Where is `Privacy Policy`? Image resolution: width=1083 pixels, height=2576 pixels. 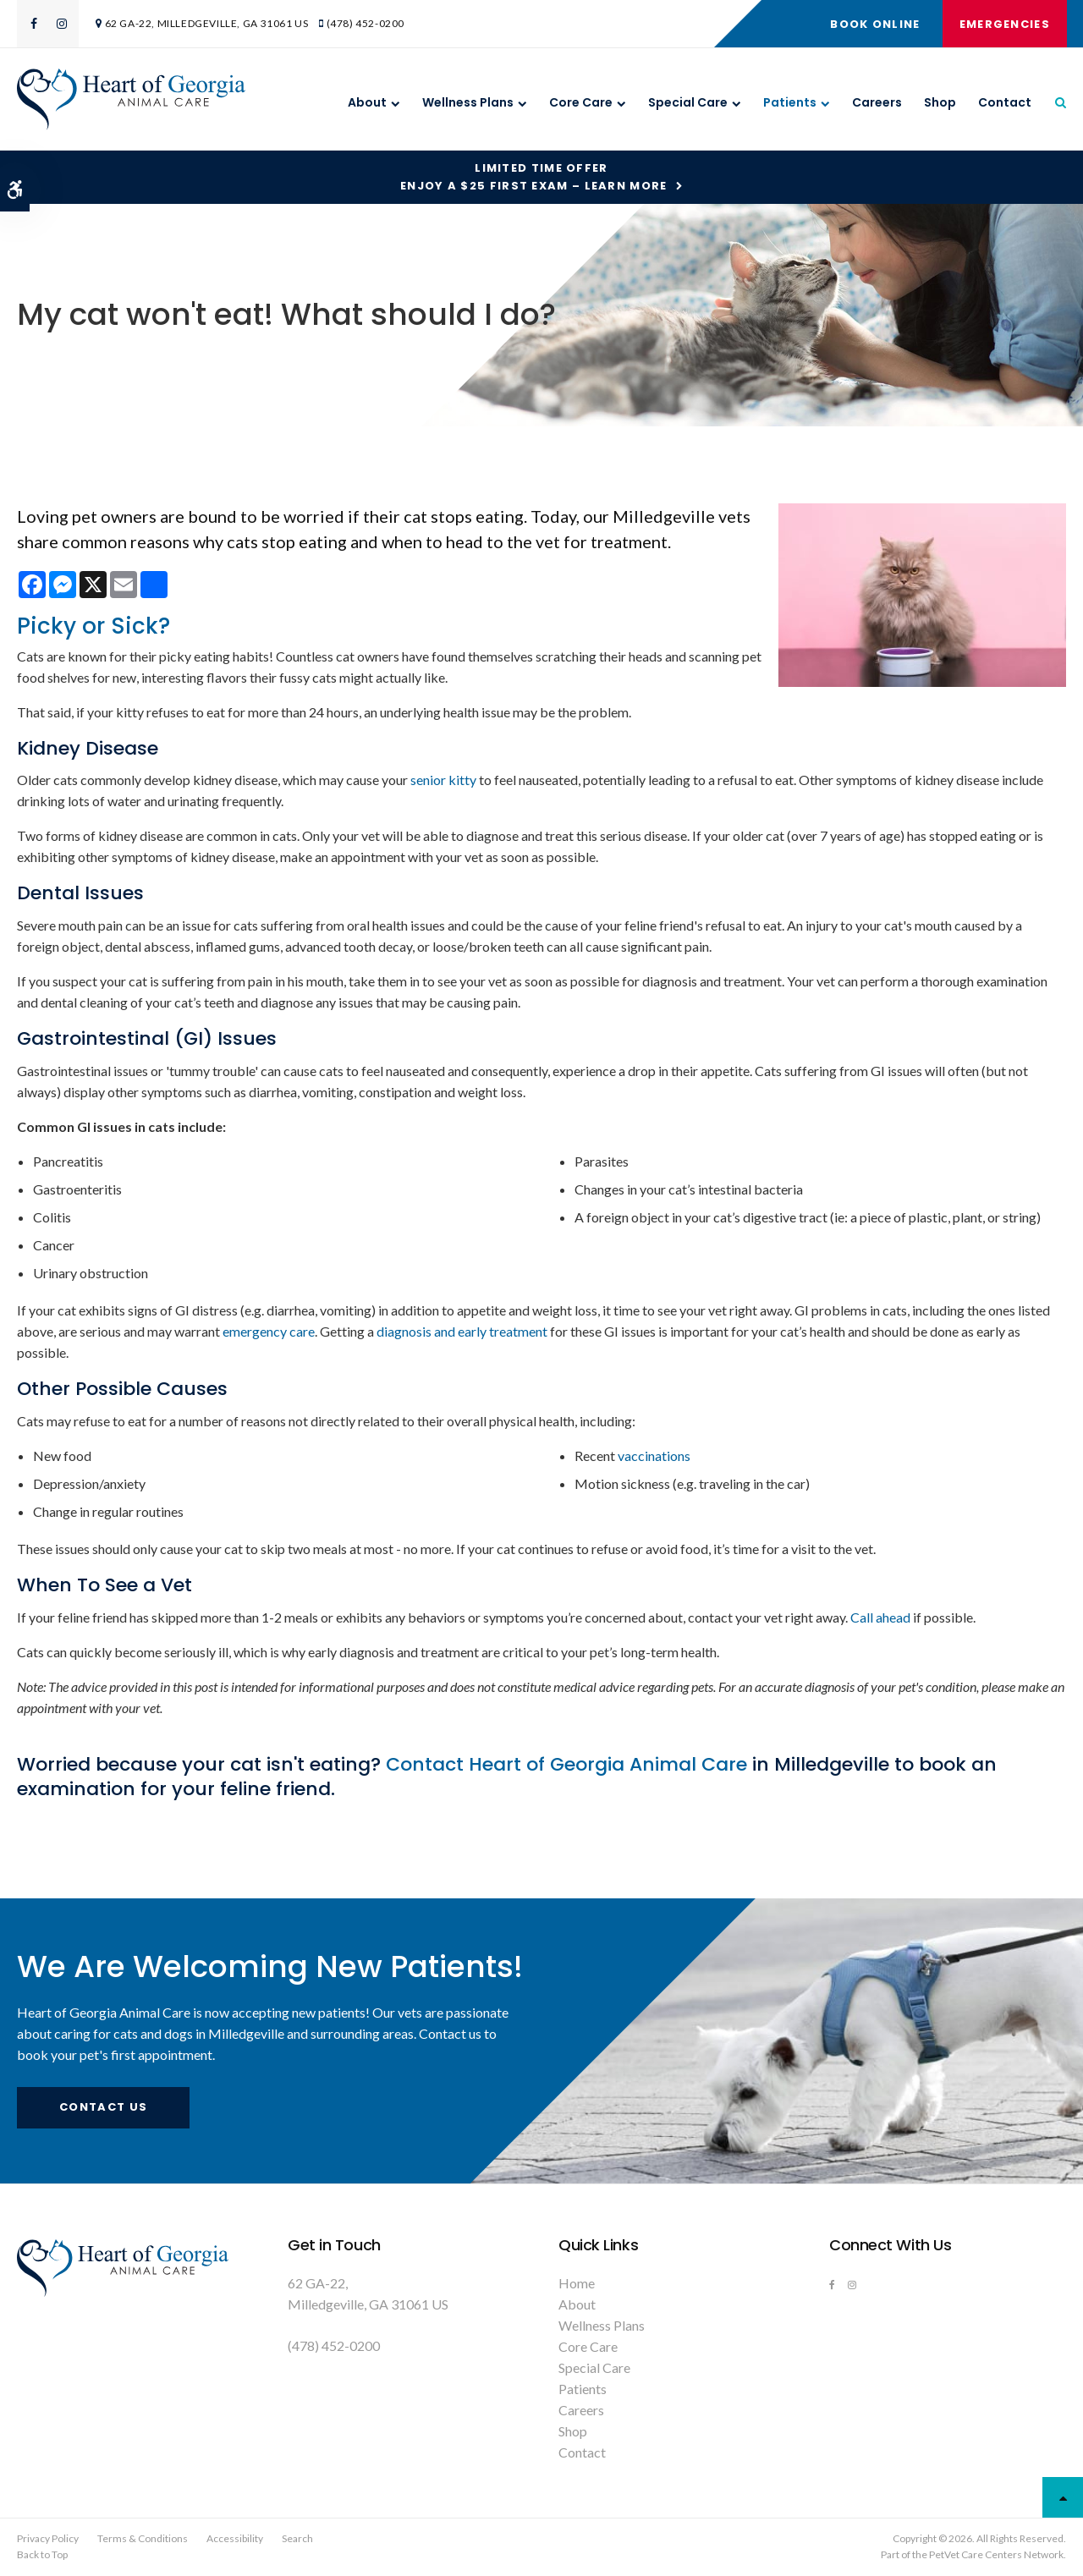
Privacy Policy is located at coordinates (48, 2538).